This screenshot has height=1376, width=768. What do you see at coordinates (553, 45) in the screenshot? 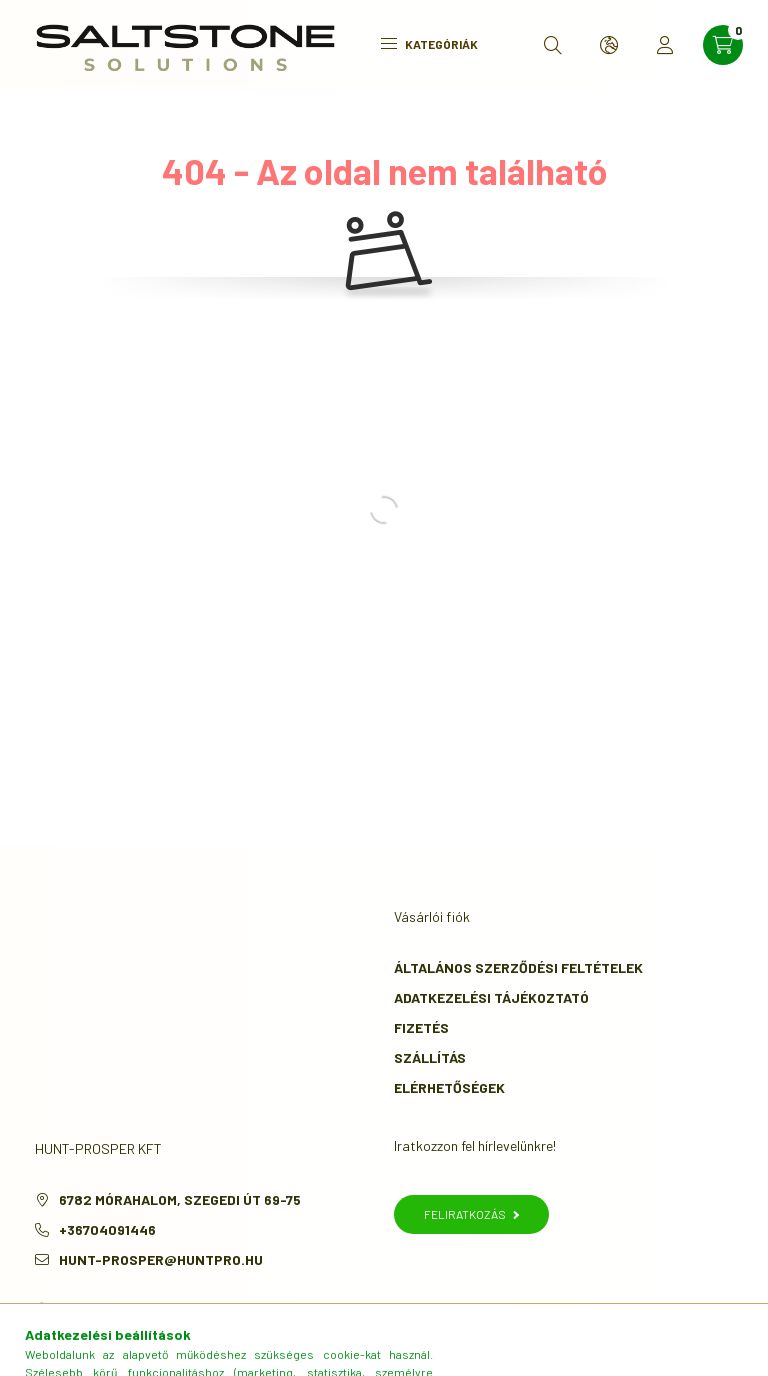
I see `[search button]` at bounding box center [553, 45].